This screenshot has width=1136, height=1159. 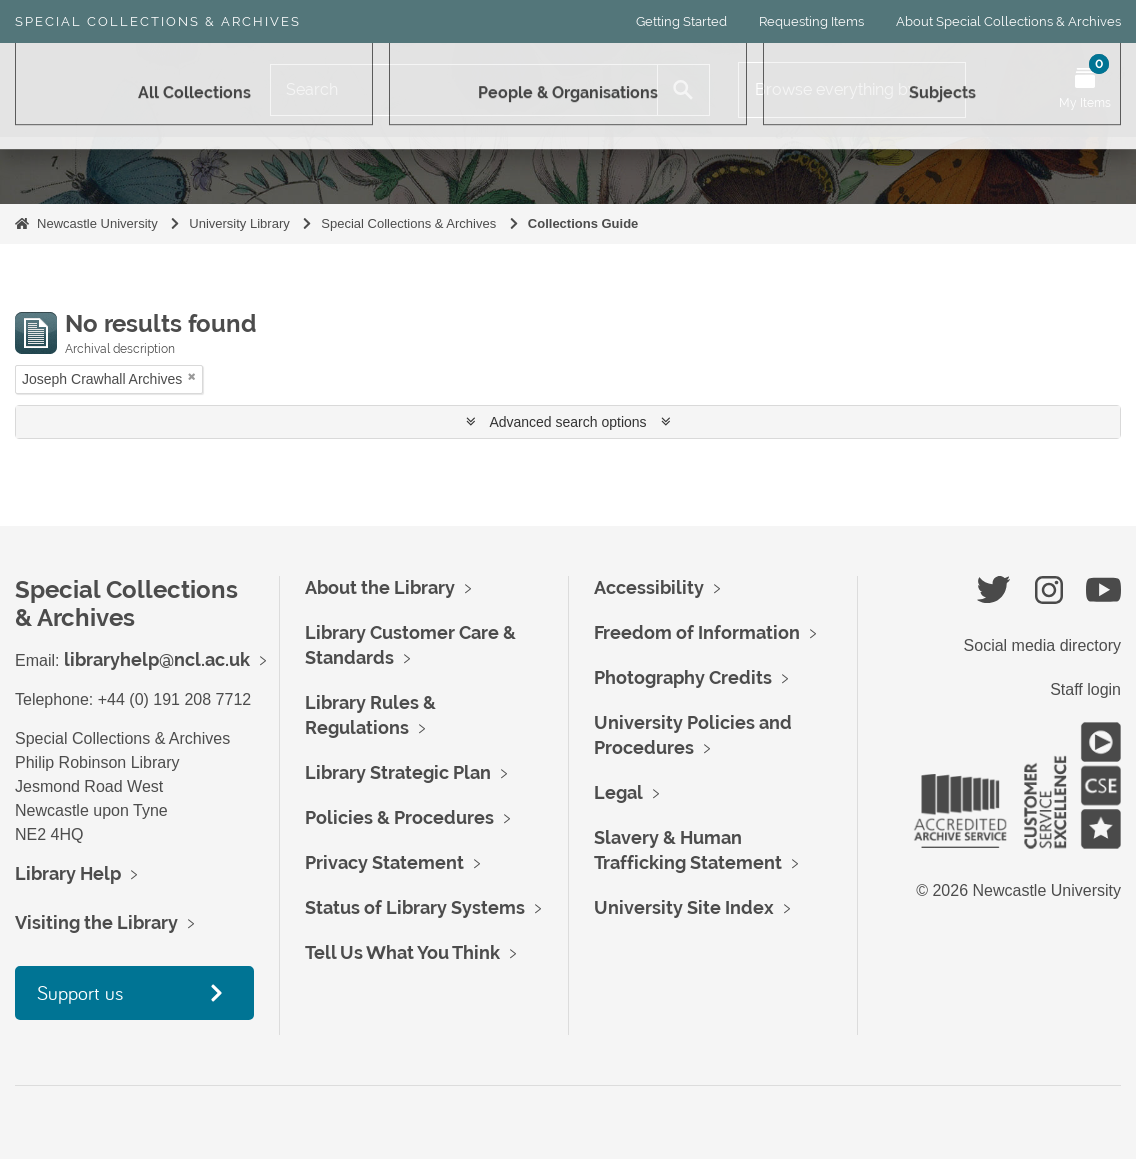 What do you see at coordinates (683, 677) in the screenshot?
I see `Photography Credits` at bounding box center [683, 677].